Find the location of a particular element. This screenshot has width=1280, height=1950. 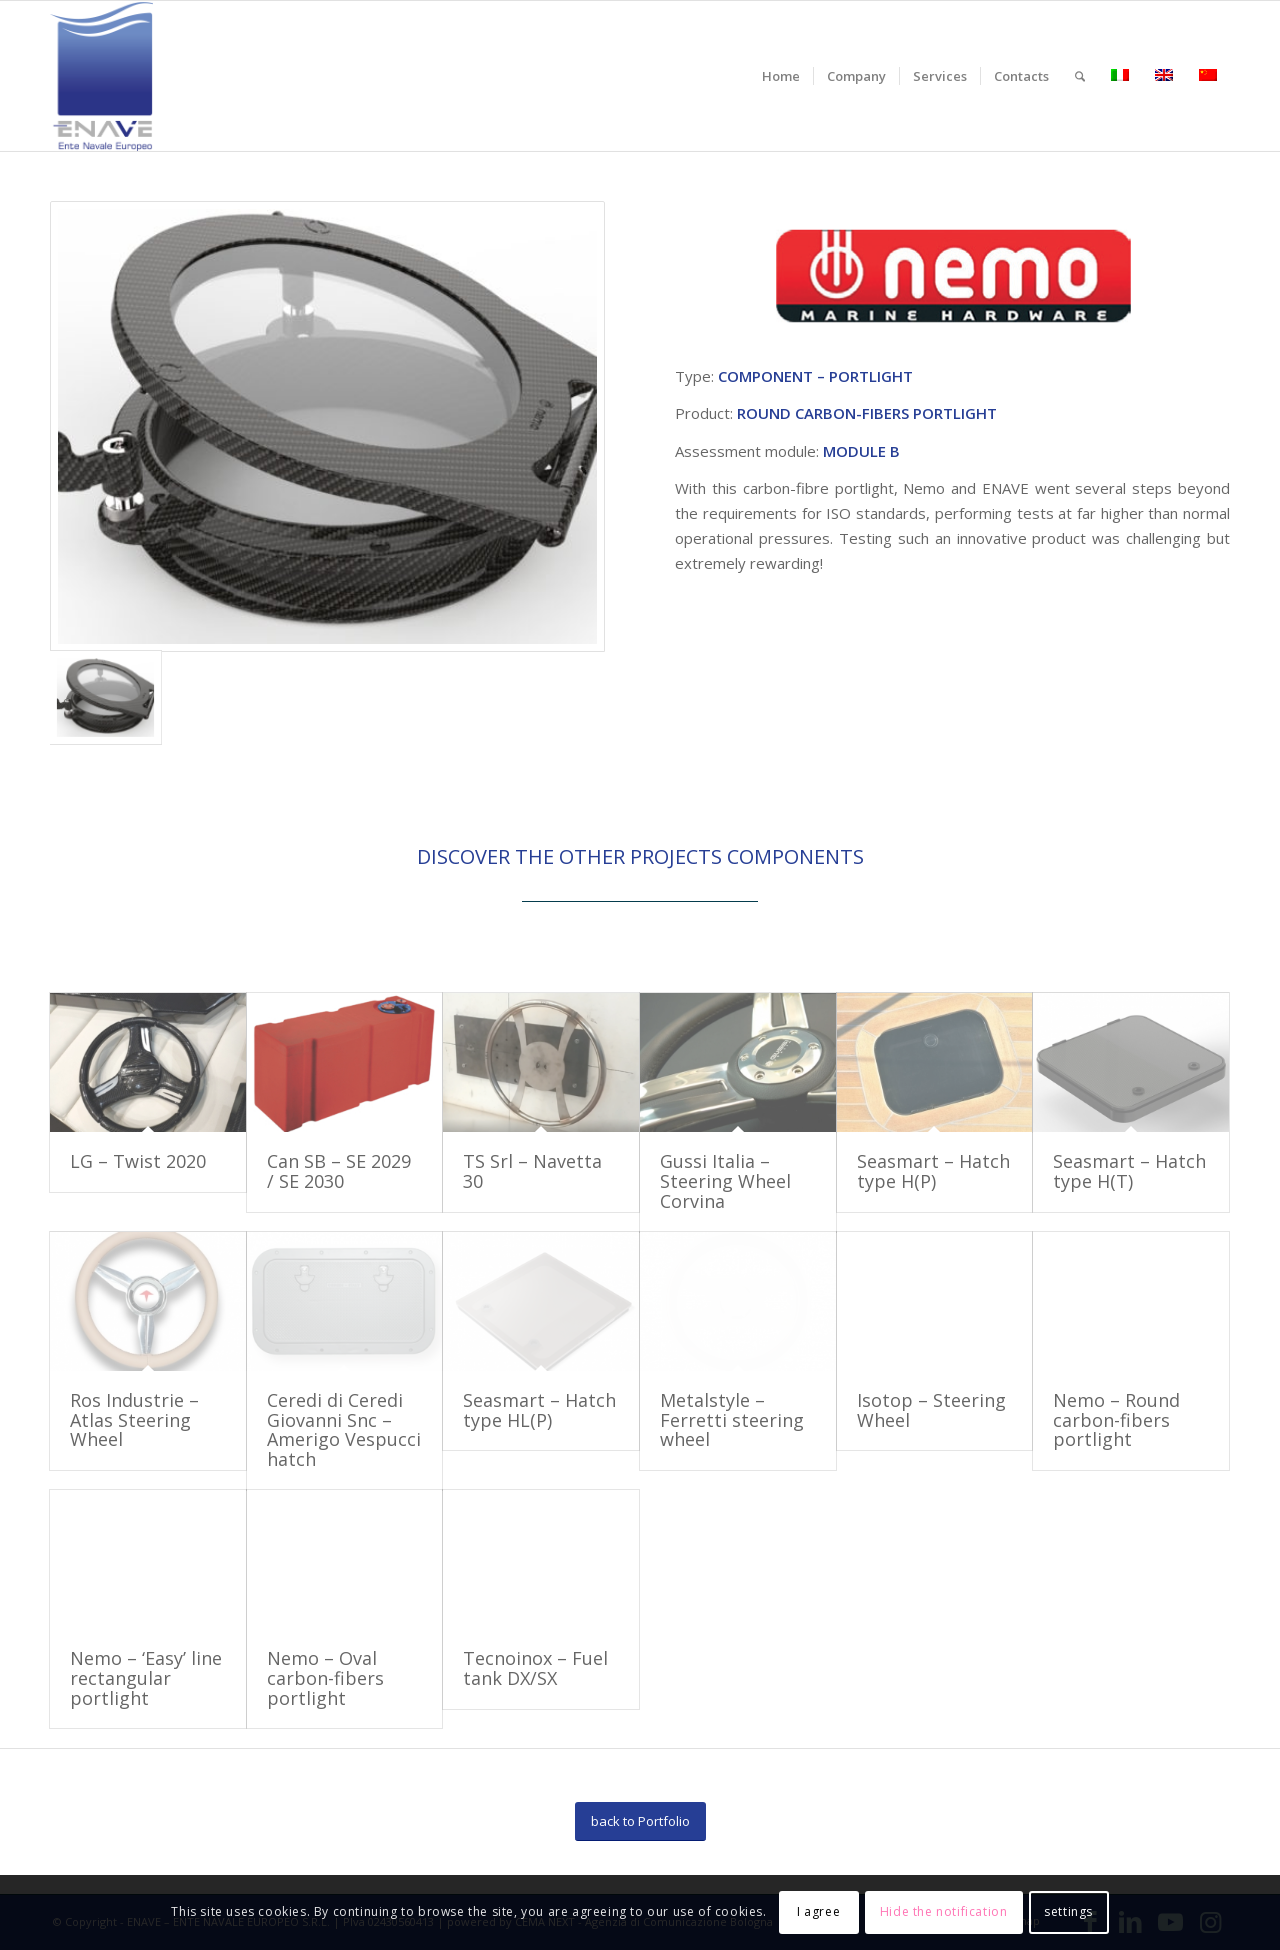

Hide the notification is located at coordinates (944, 1911).